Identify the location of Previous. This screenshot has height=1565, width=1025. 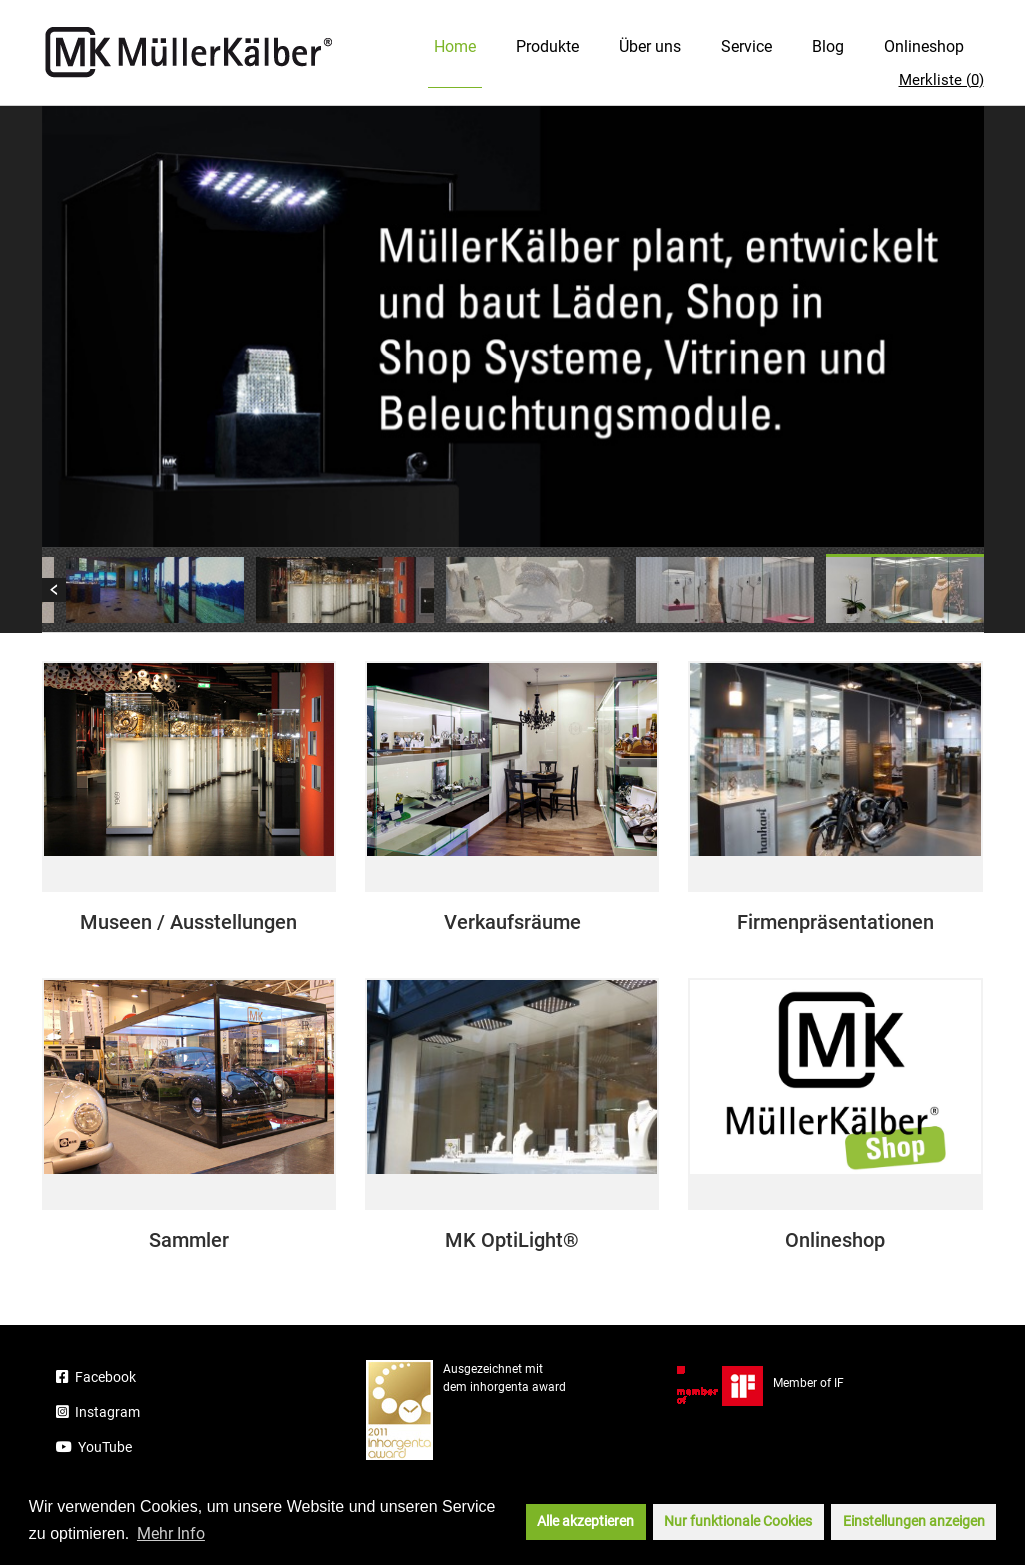
(54, 590).